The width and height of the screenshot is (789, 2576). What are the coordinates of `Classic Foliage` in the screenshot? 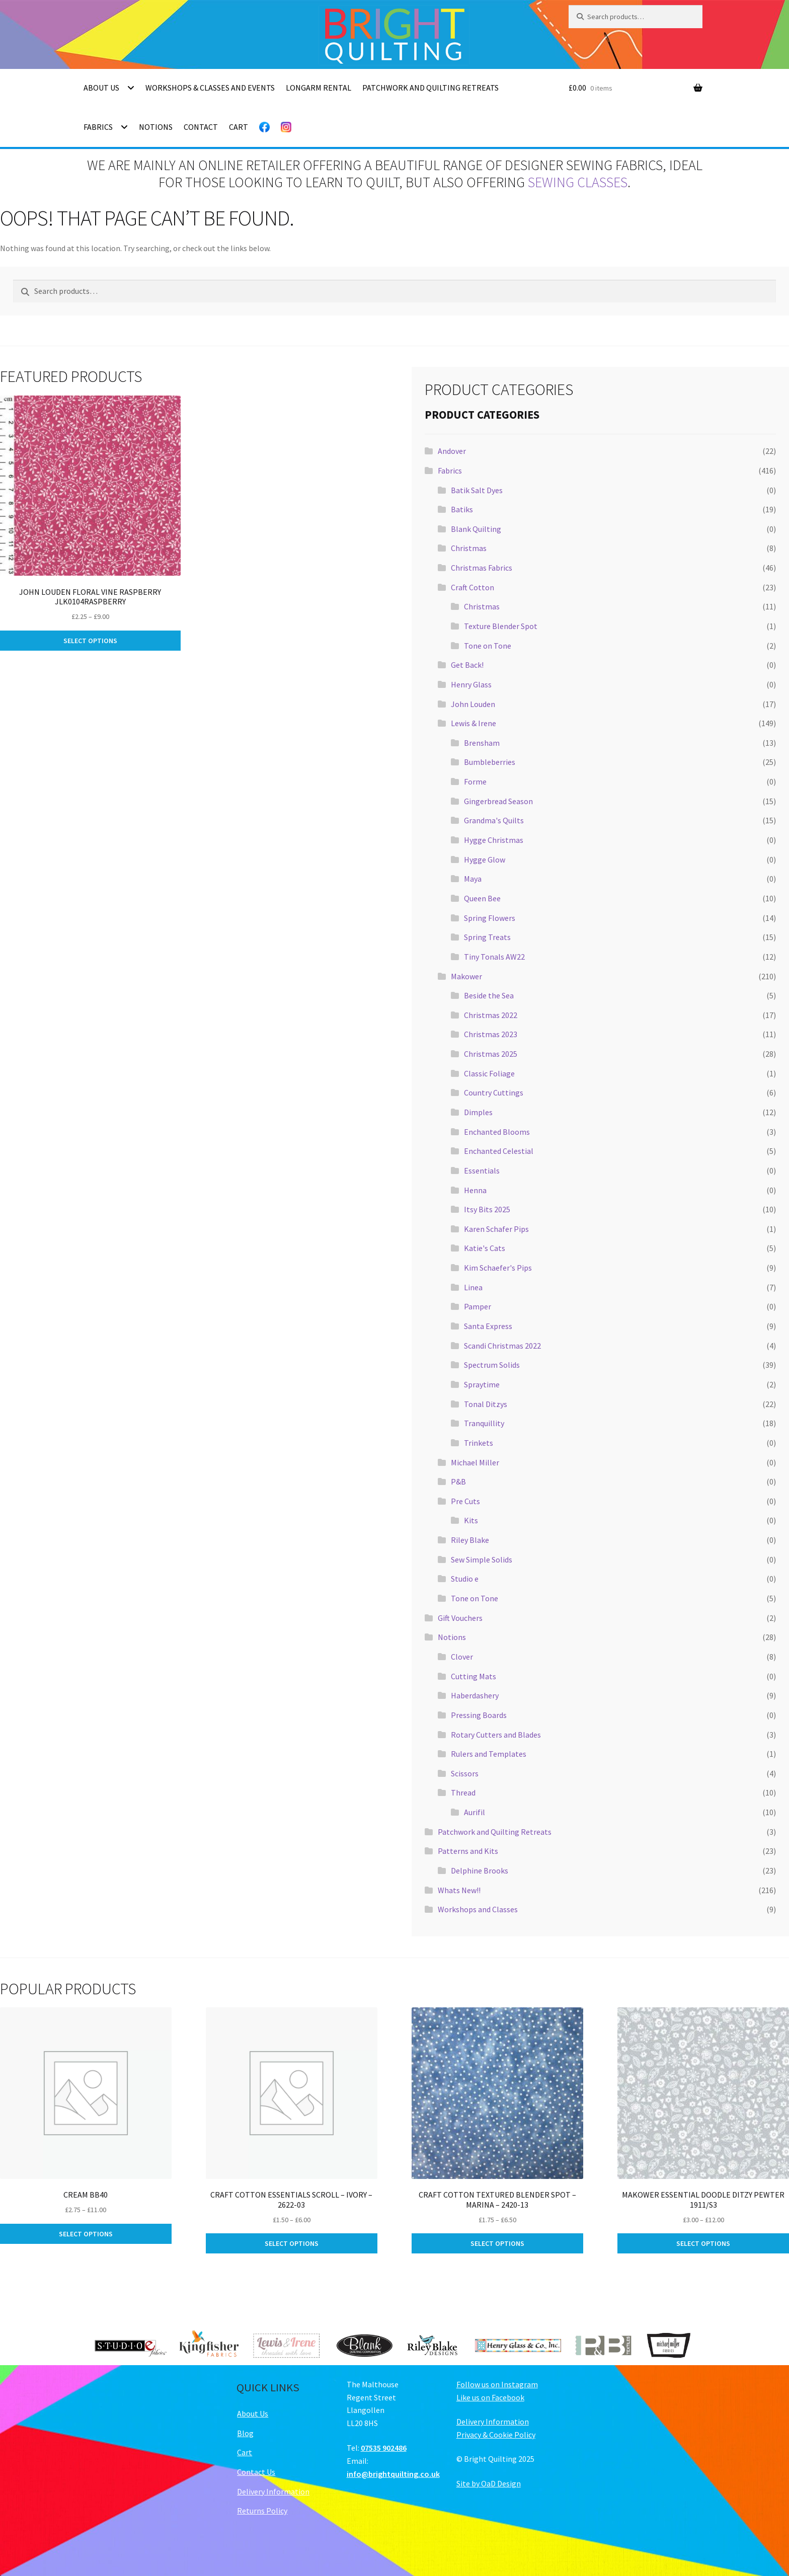 It's located at (489, 1073).